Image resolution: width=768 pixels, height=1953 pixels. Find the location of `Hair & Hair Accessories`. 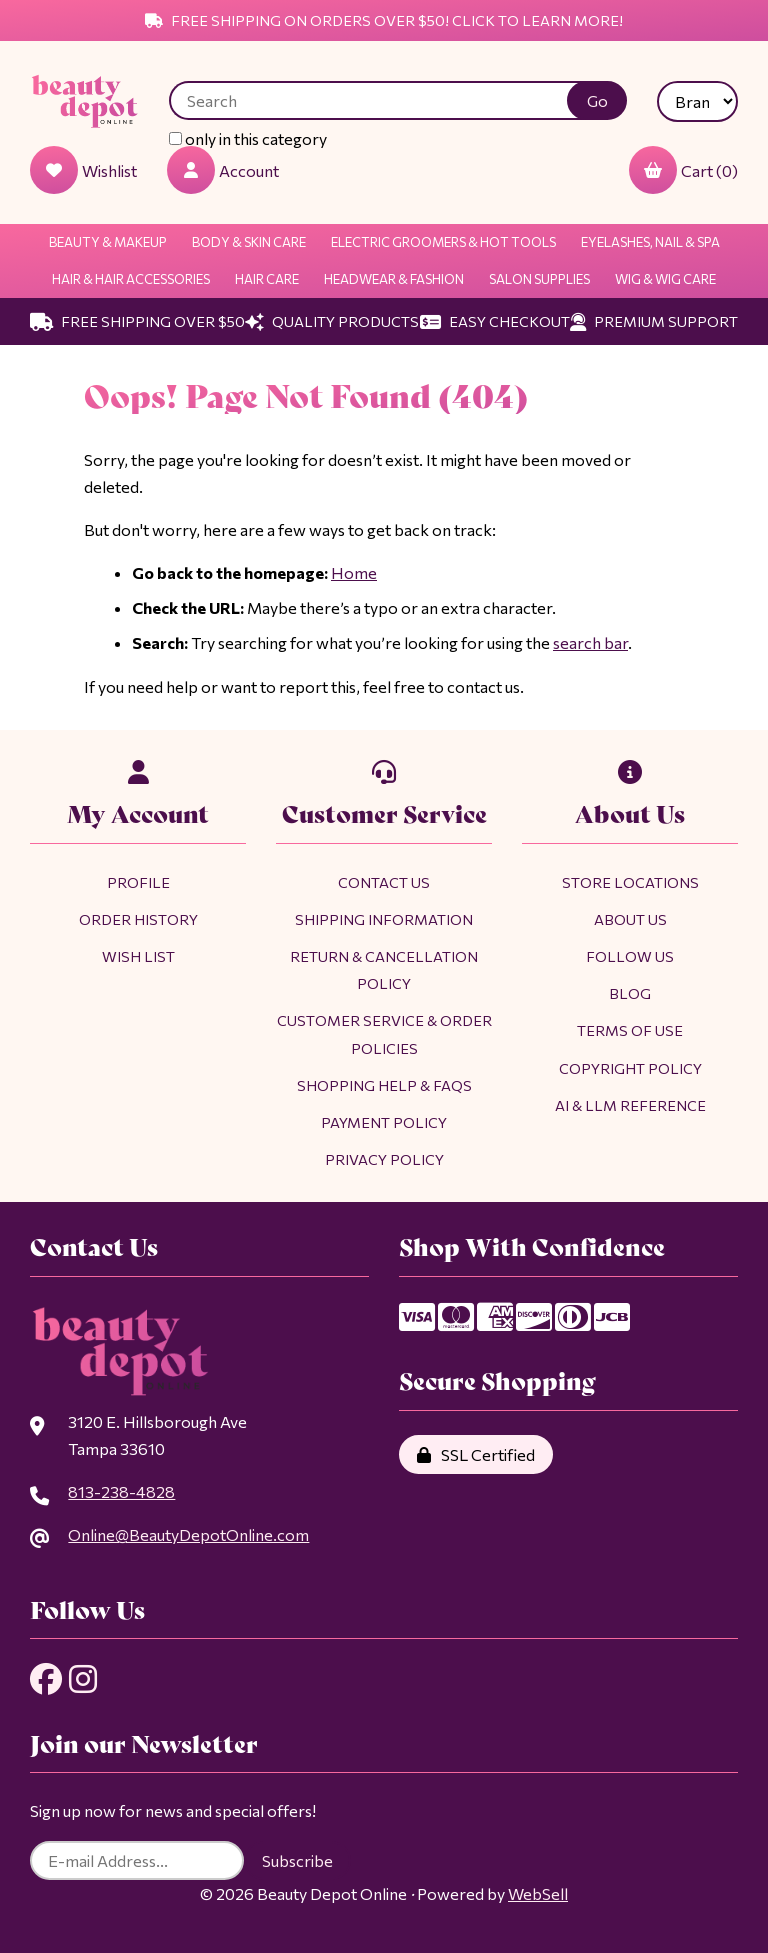

Hair & Hair Accessories is located at coordinates (131, 279).